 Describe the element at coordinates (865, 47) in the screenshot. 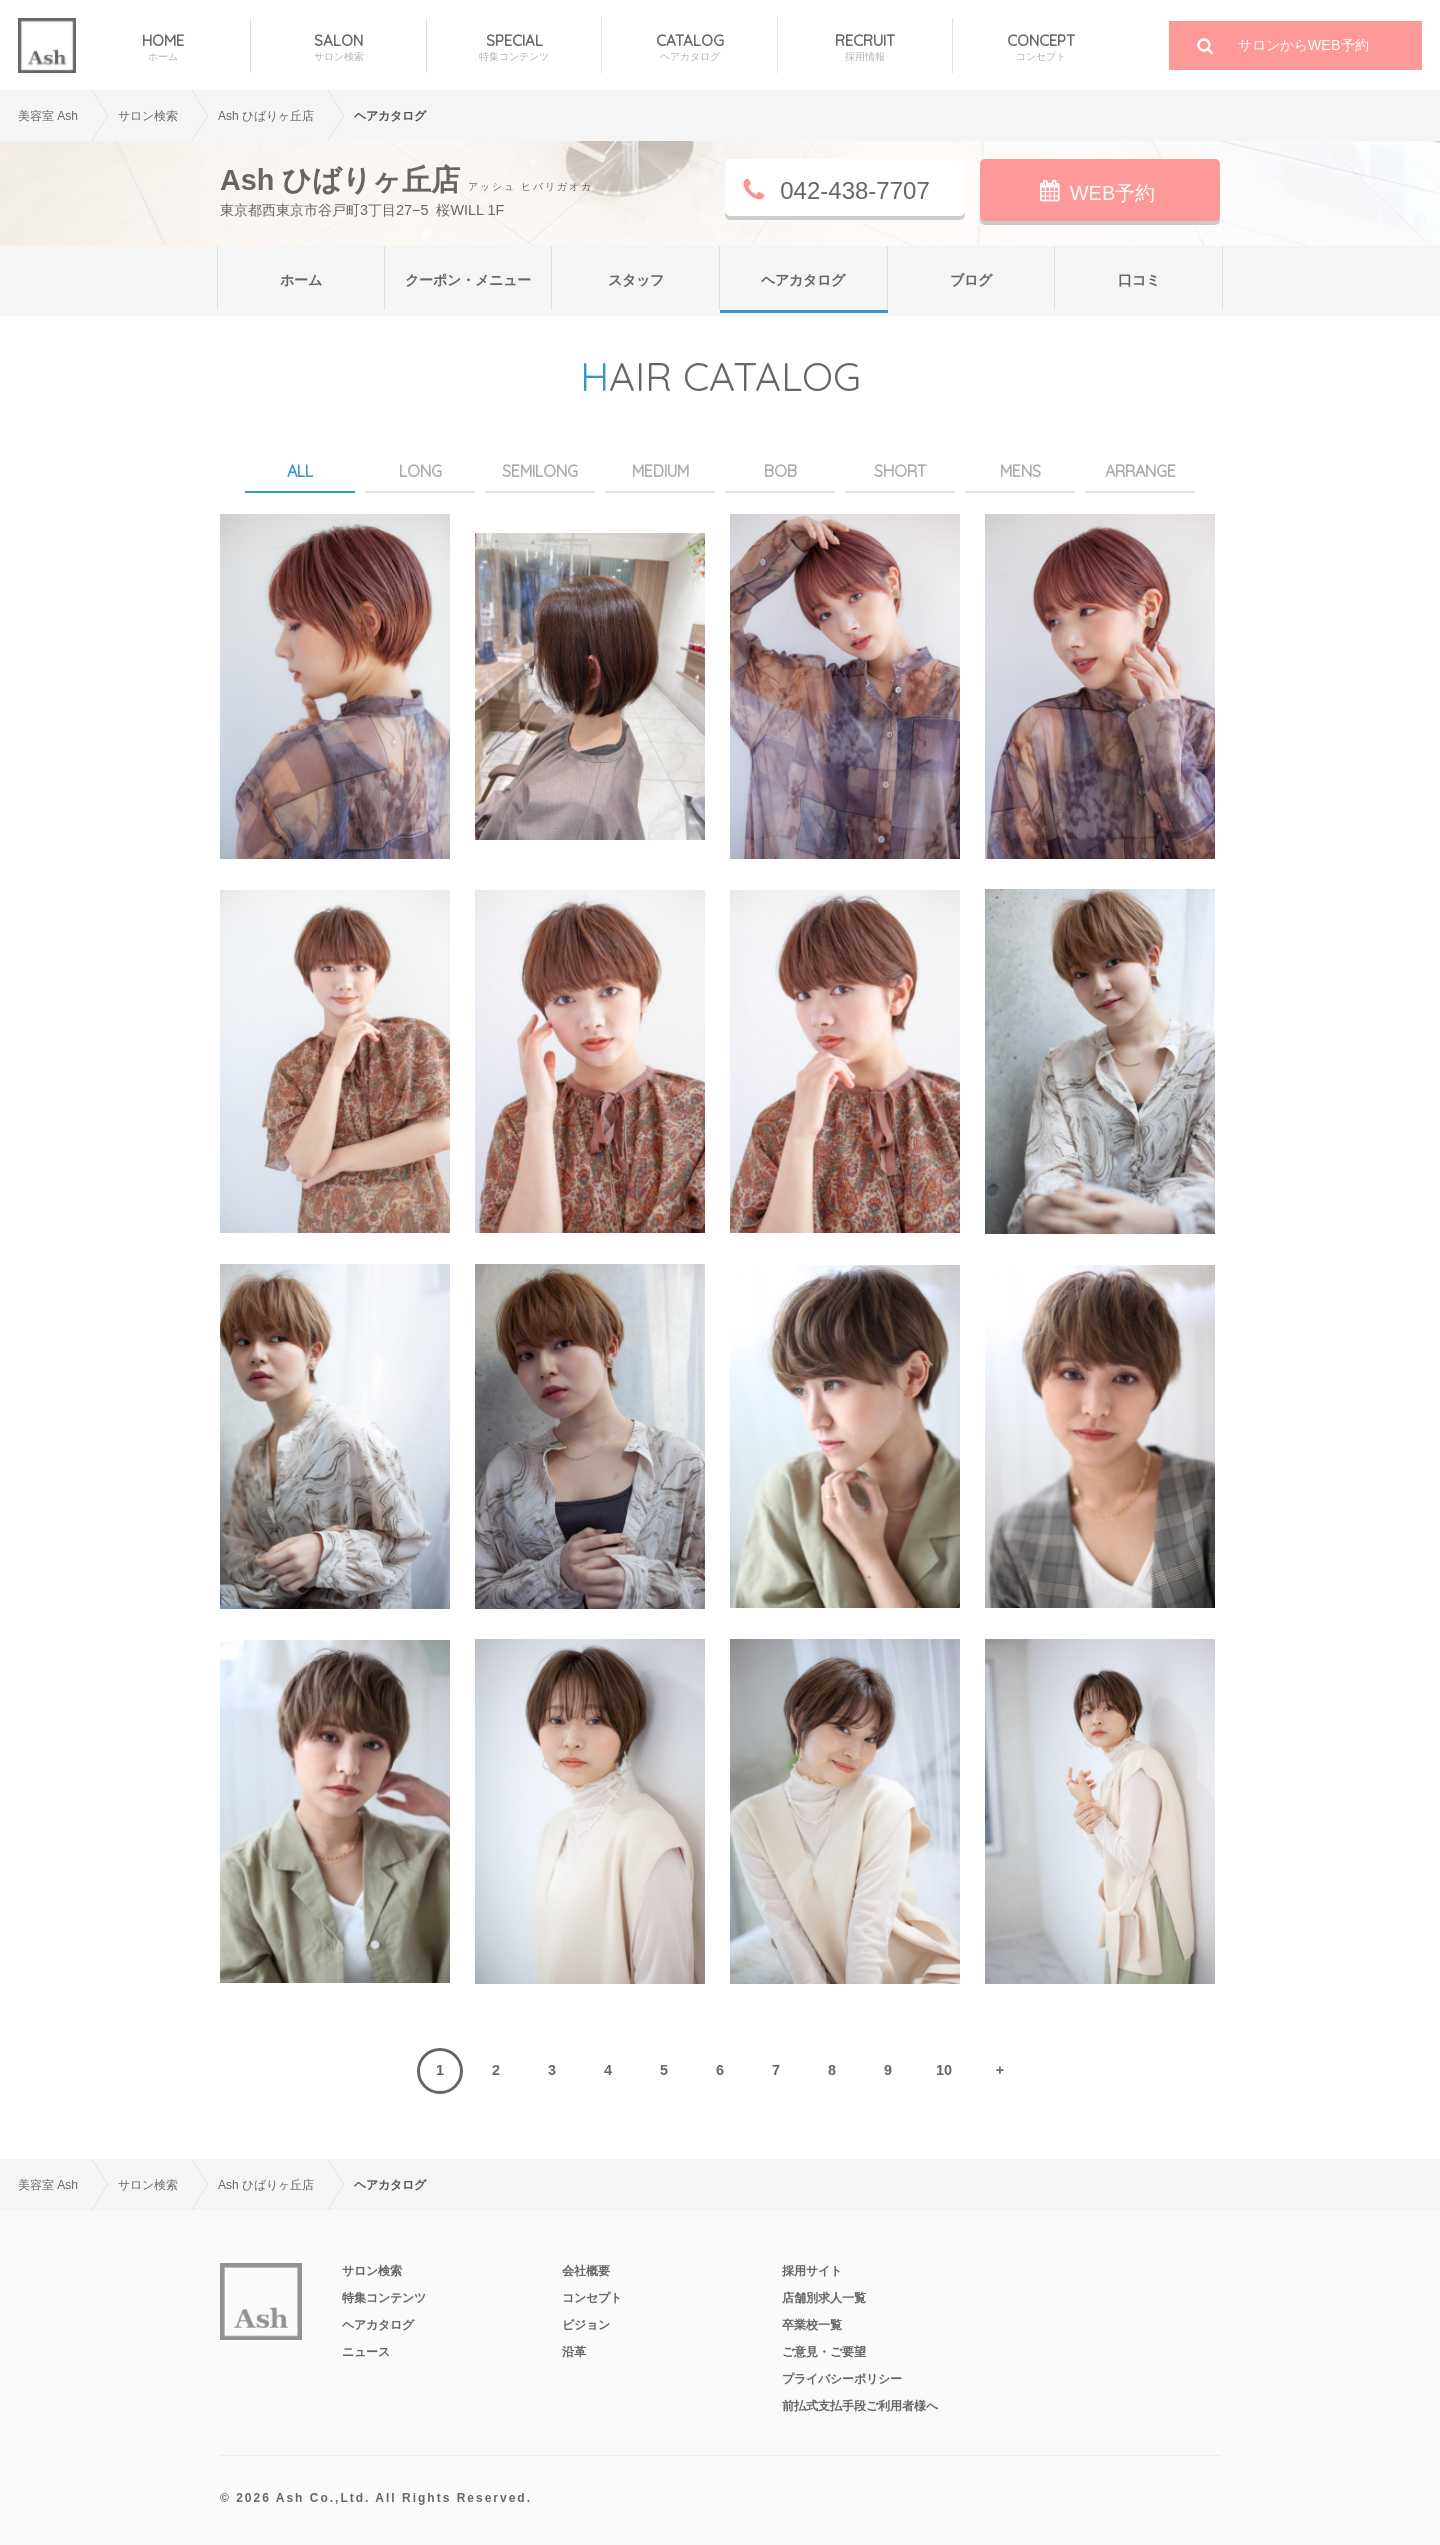

I see `RECRUIT` at that location.